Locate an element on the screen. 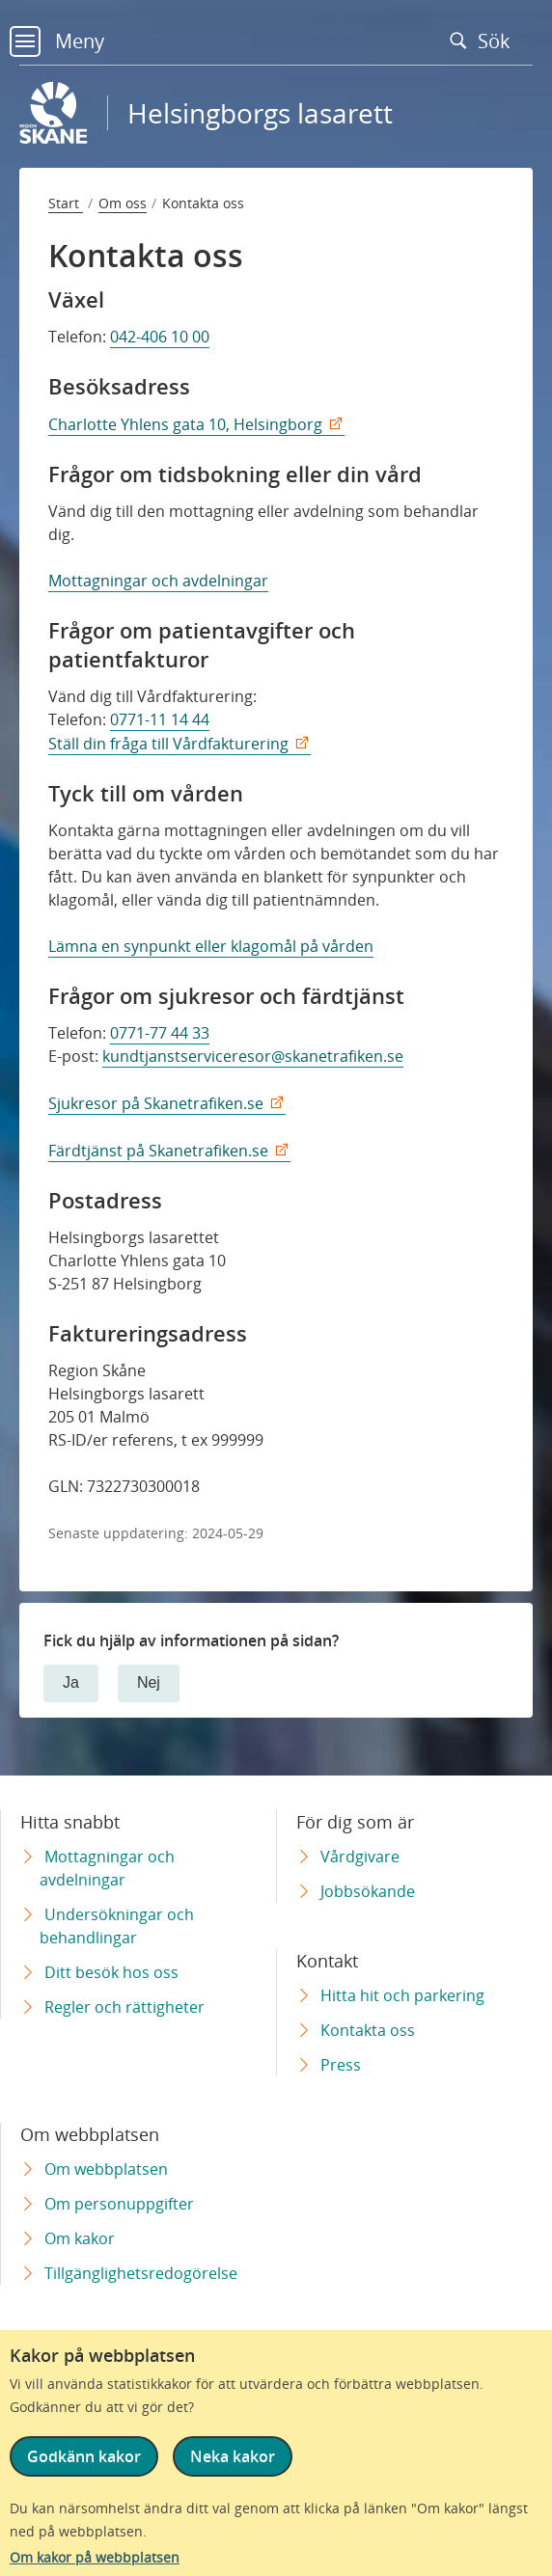 The height and width of the screenshot is (2576, 552). Hitta hit och parkering is located at coordinates (402, 1995).